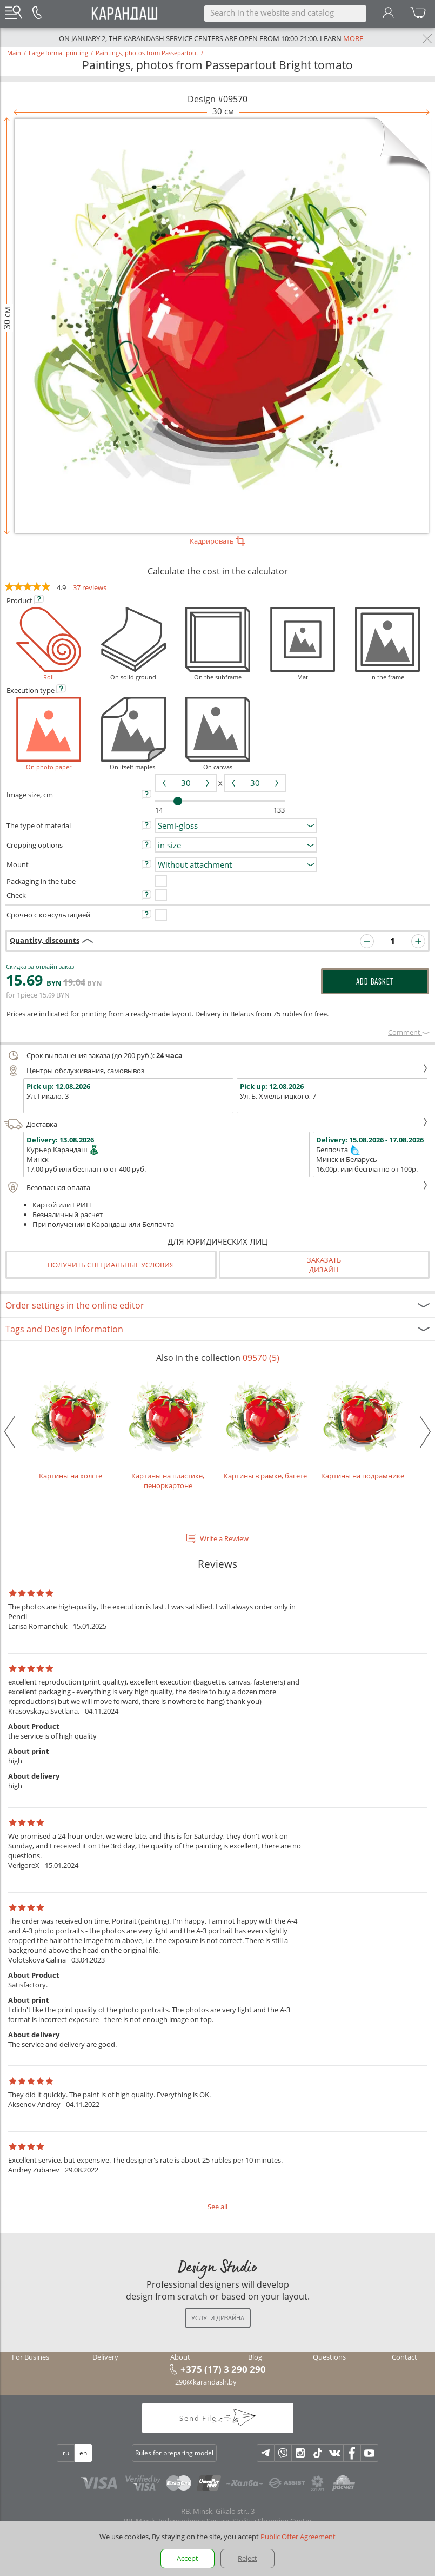 This screenshot has height=2576, width=435. What do you see at coordinates (247, 2558) in the screenshot?
I see `Reject` at bounding box center [247, 2558].